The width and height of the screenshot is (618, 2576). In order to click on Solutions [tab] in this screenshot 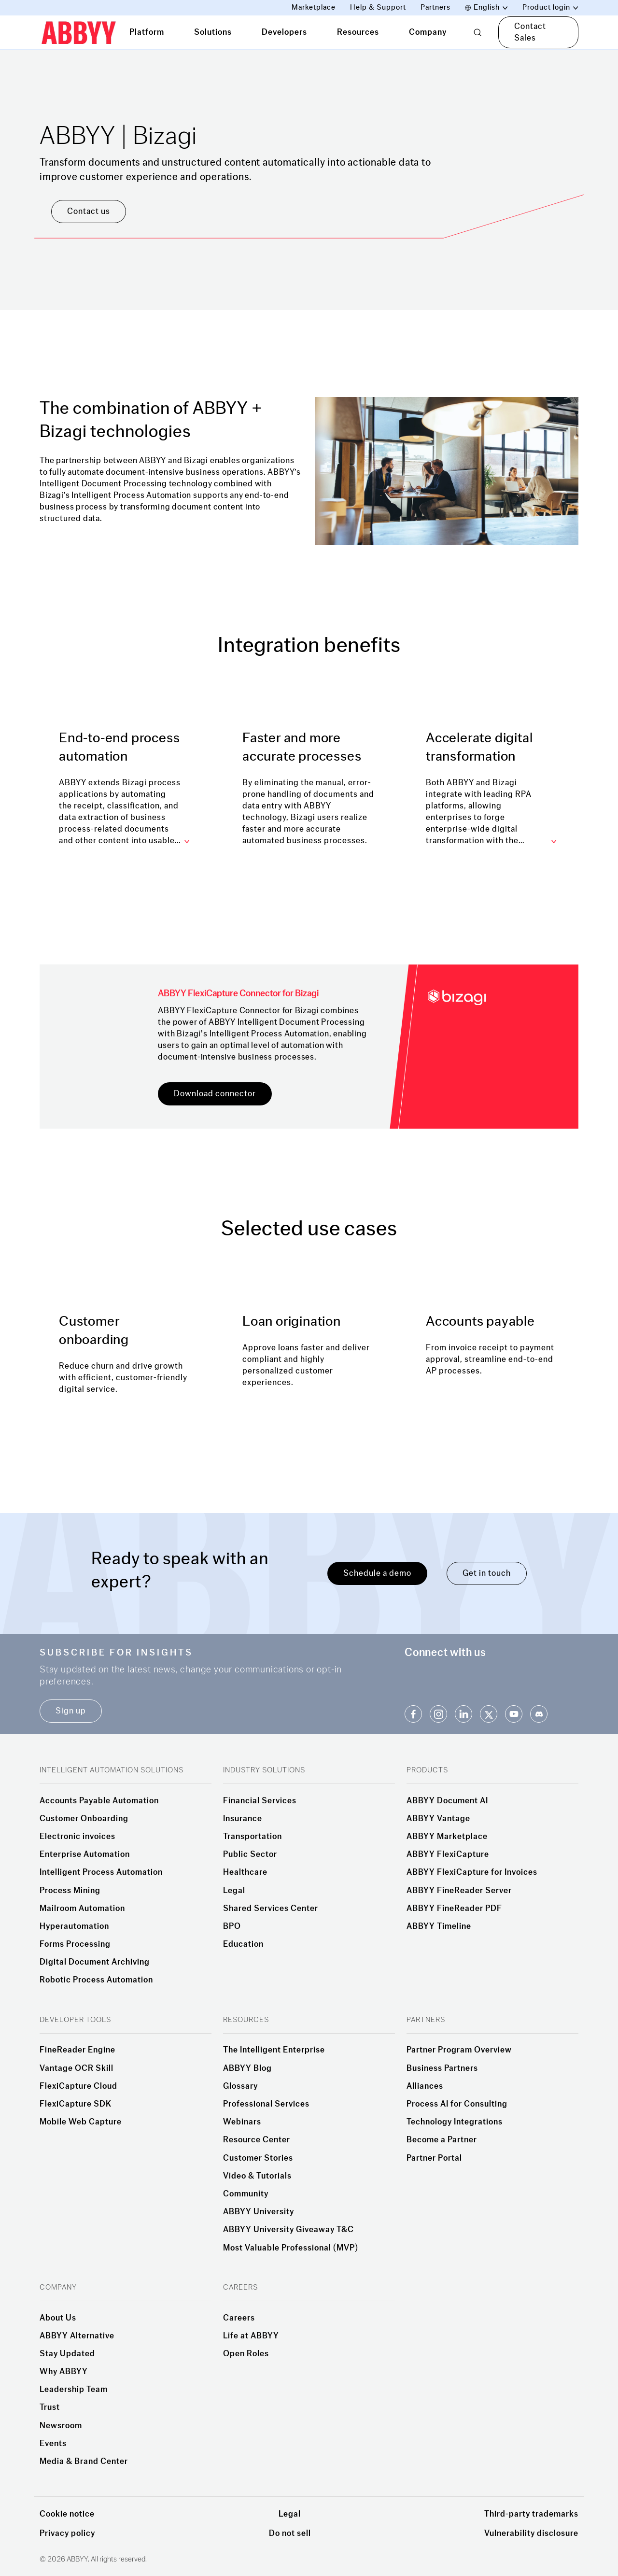, I will do `click(213, 32)`.